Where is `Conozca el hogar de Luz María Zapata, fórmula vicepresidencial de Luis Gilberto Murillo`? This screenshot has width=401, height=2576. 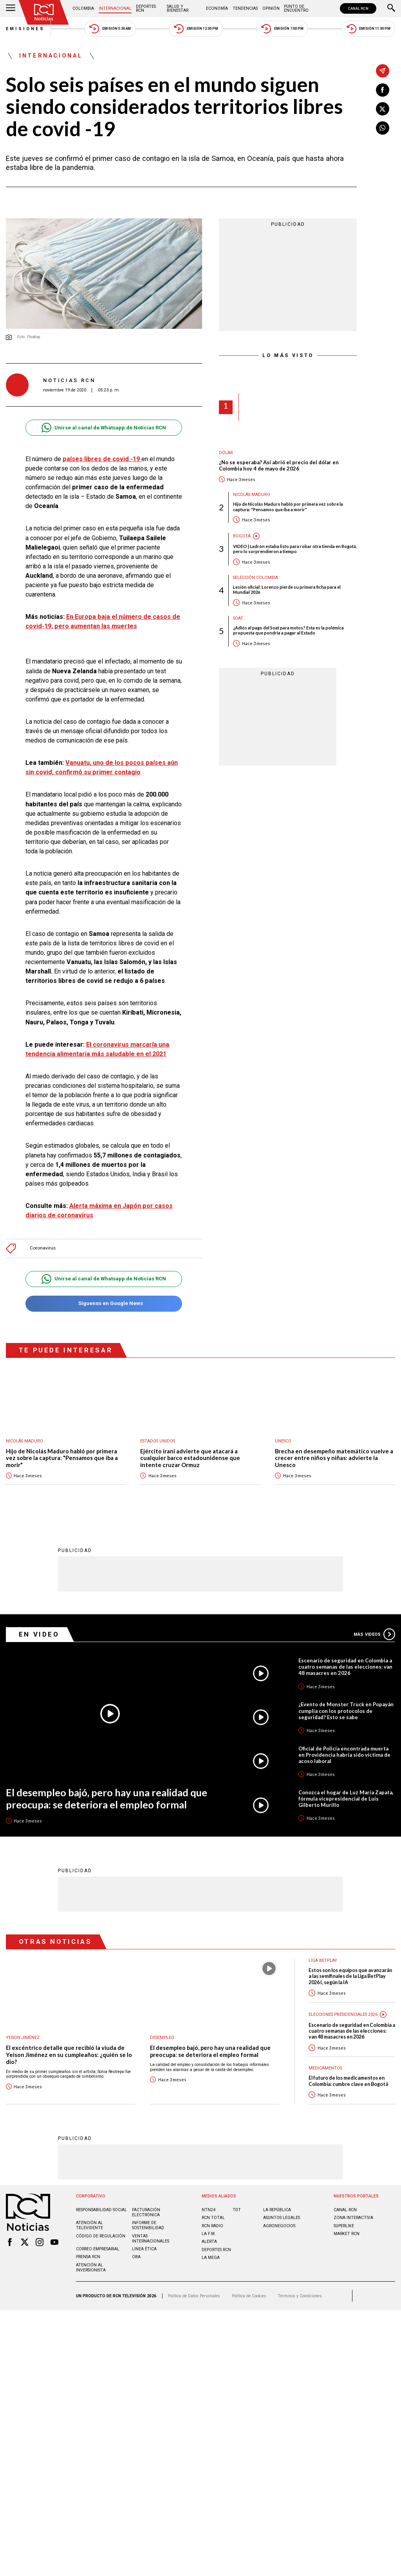 Conozca el hogar de Luz María Zapata, fórmula vicepresidencial de Luis Gilberto Murillo is located at coordinates (346, 1798).